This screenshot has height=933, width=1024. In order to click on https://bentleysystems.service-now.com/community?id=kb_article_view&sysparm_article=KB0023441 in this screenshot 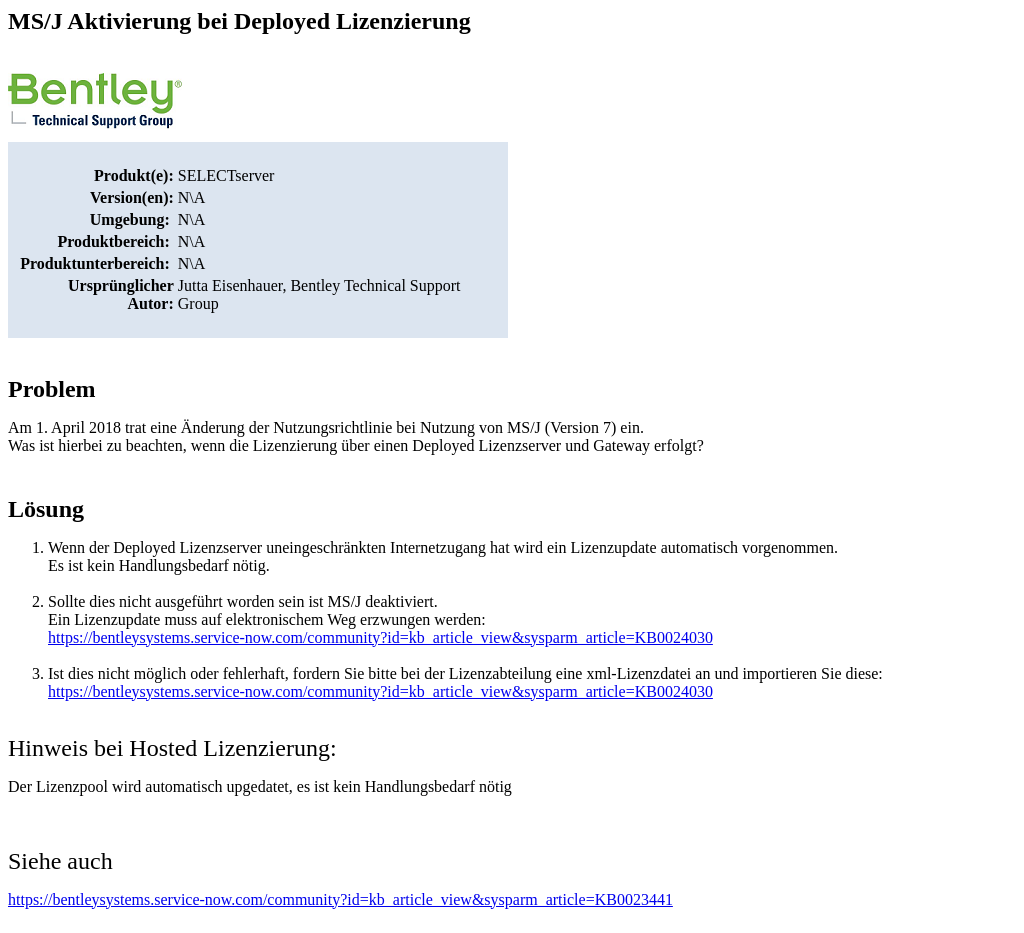, I will do `click(340, 899)`.